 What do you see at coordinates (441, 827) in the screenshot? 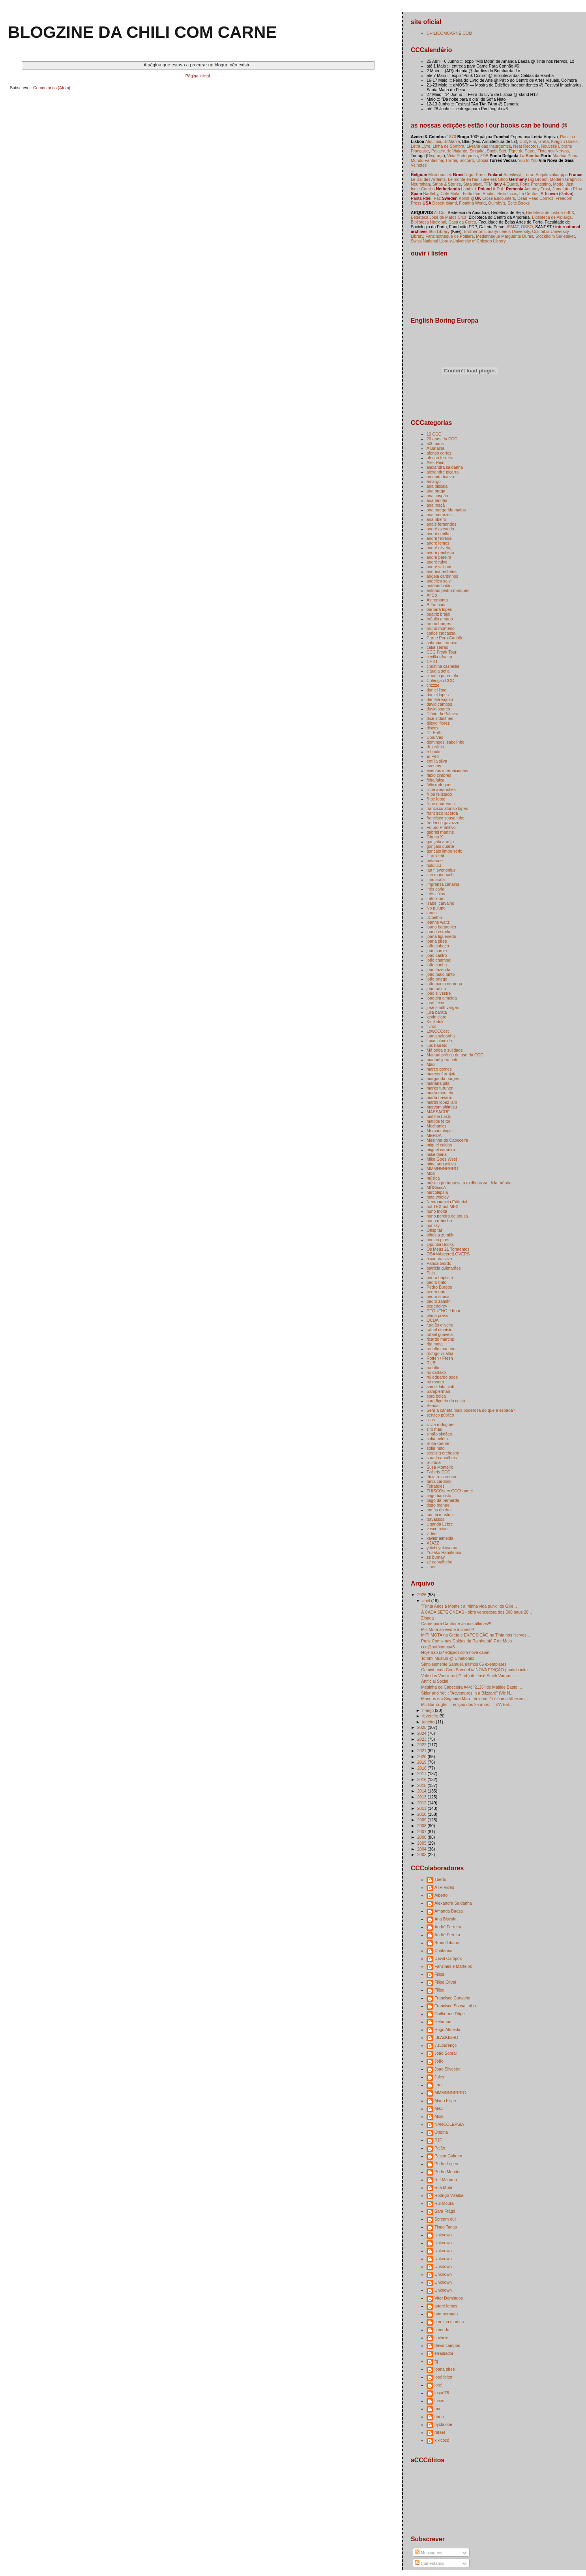
I see `Futuro Primitivo` at bounding box center [441, 827].